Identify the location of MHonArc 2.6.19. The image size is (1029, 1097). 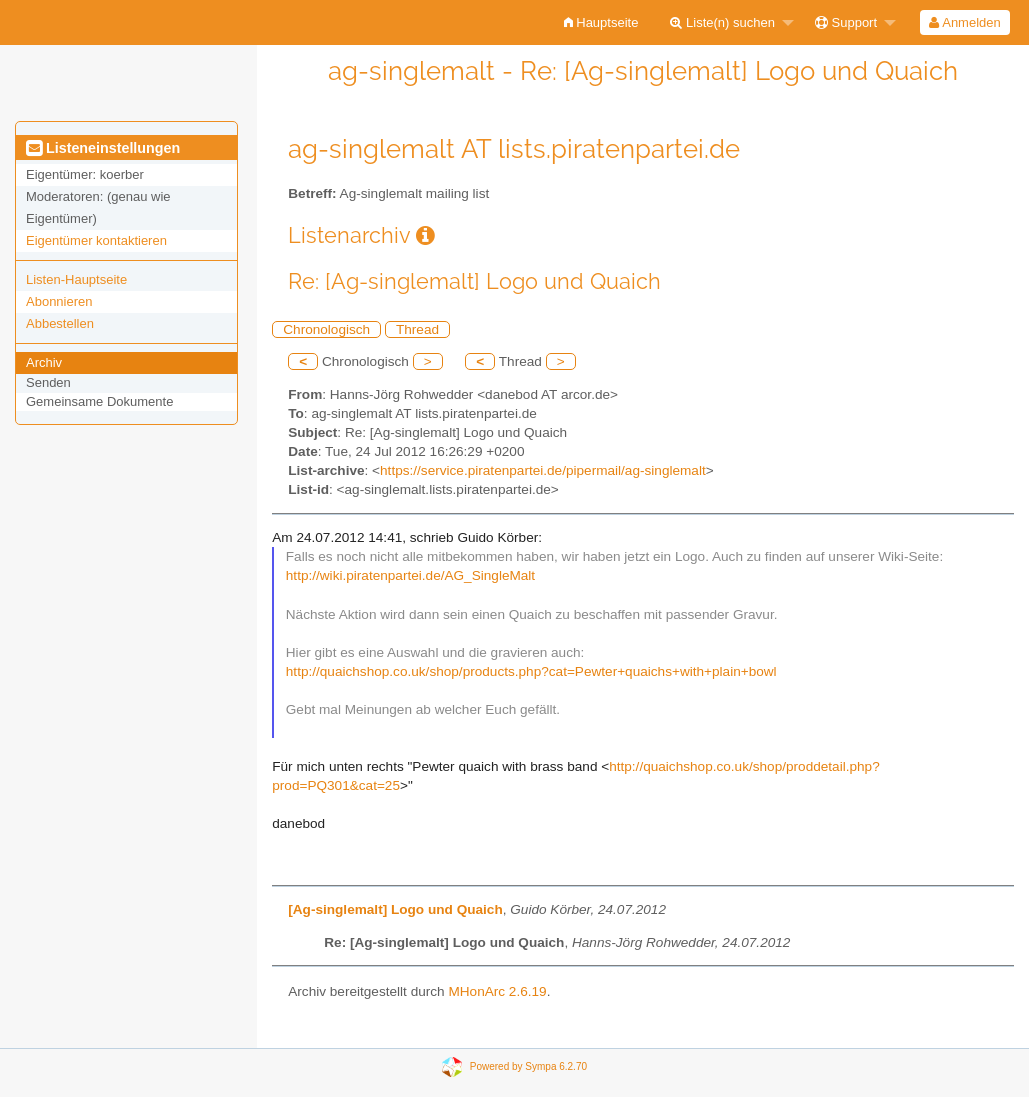
(497, 991).